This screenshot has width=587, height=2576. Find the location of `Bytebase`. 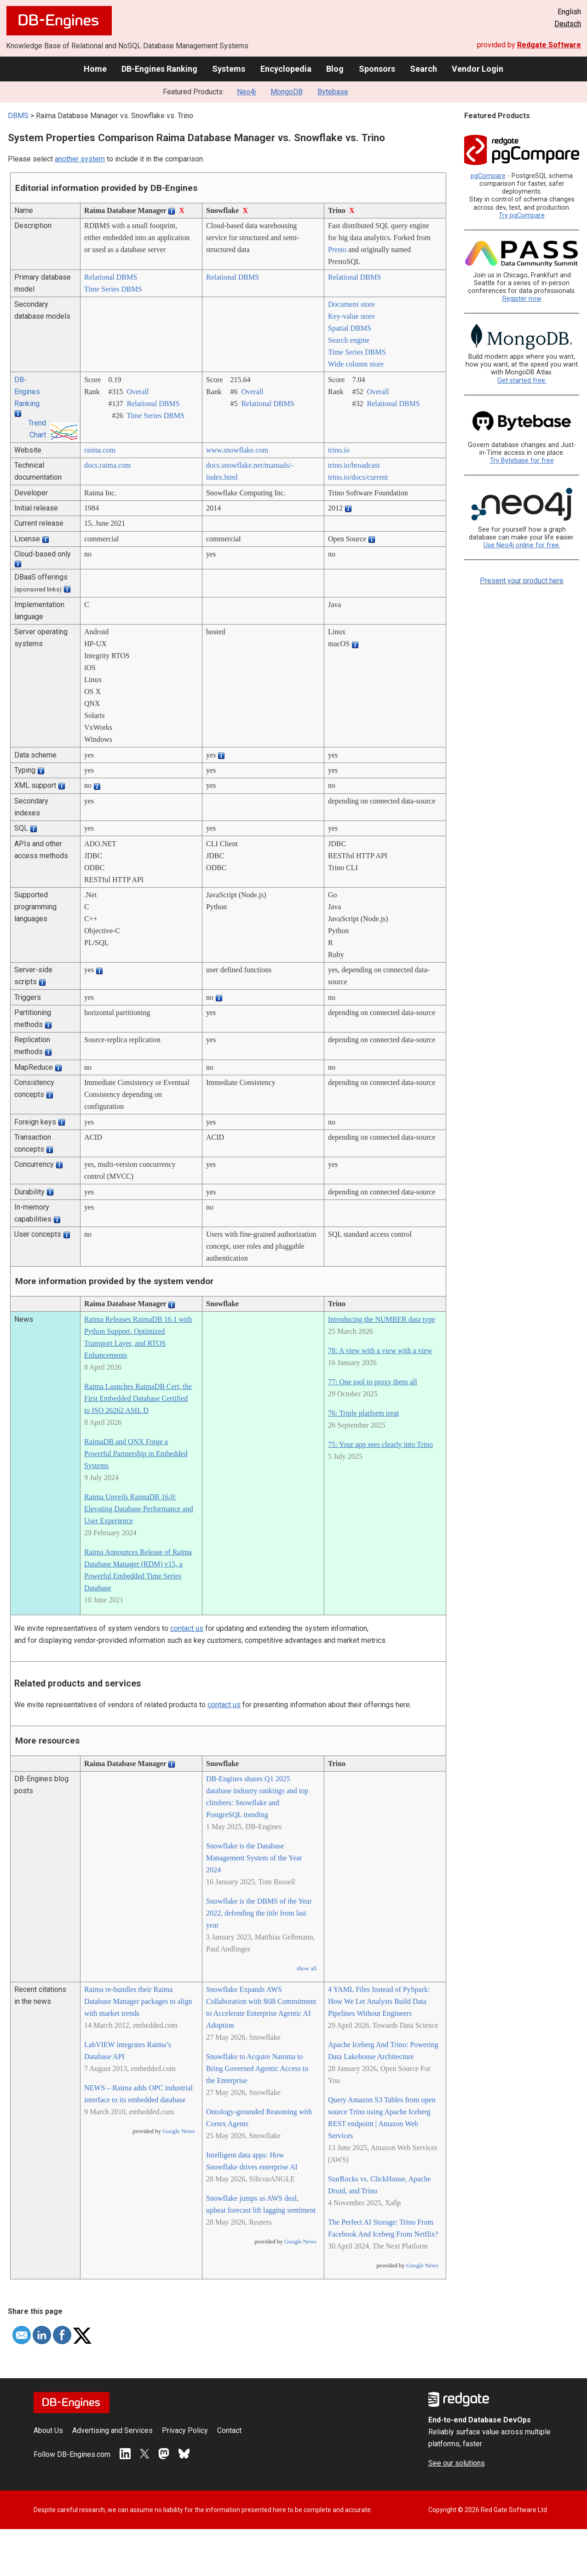

Bytebase is located at coordinates (332, 91).